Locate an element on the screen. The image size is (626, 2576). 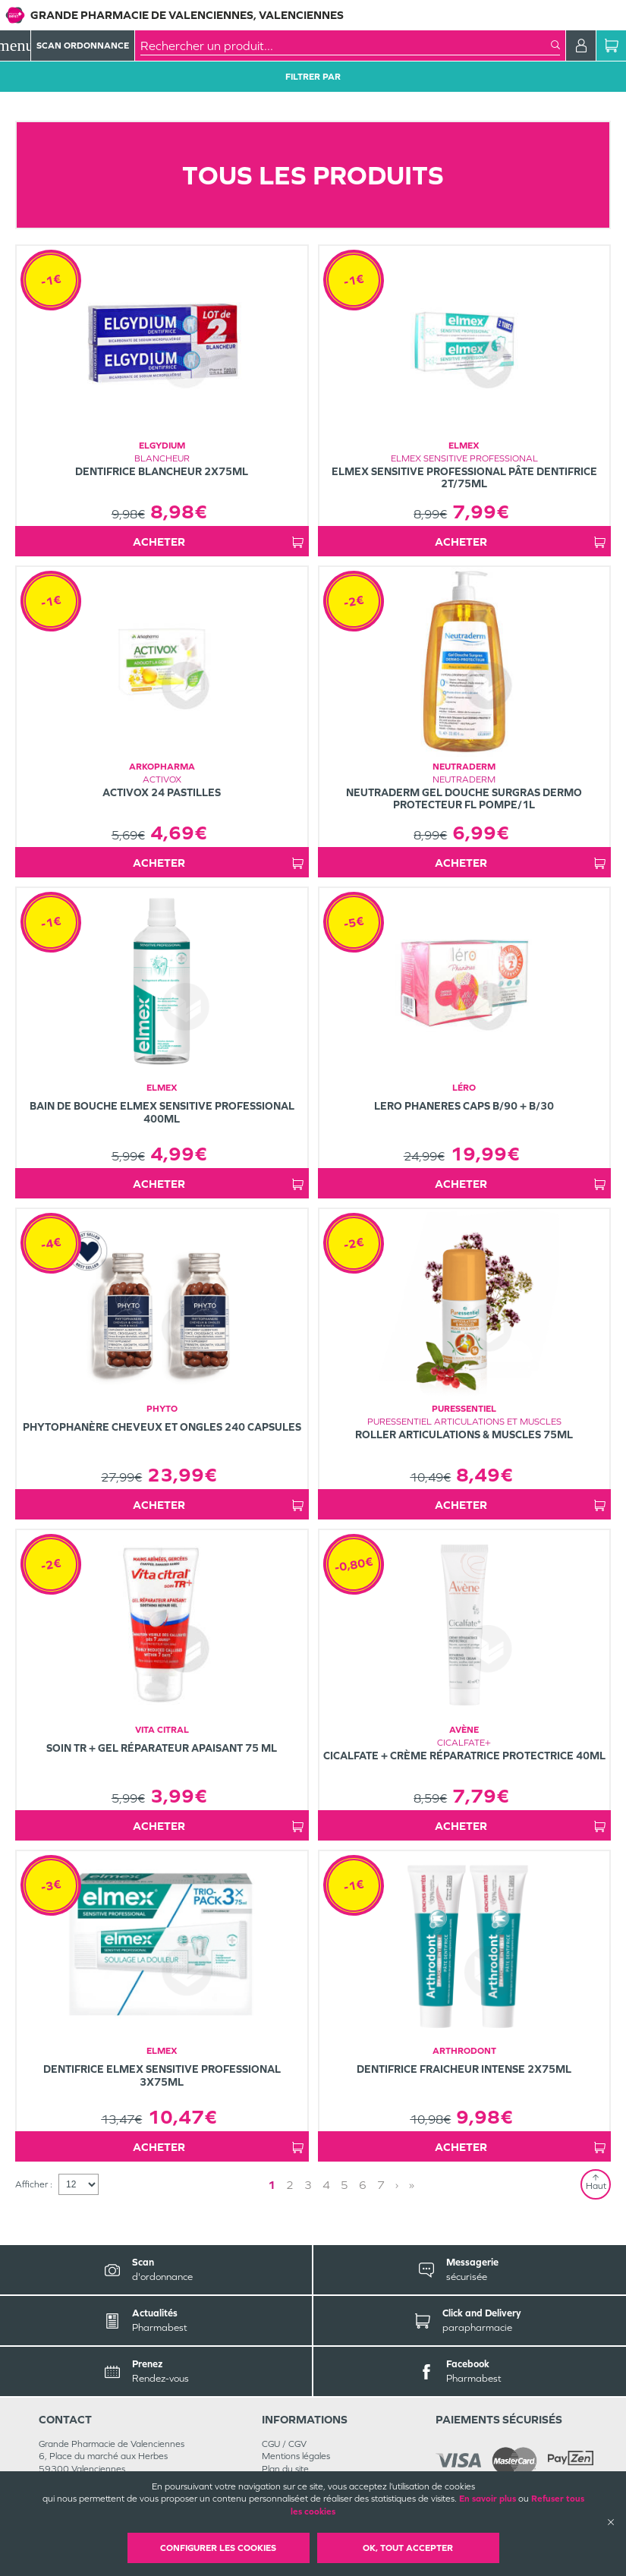
4 [Page 4] is located at coordinates (326, 2184).